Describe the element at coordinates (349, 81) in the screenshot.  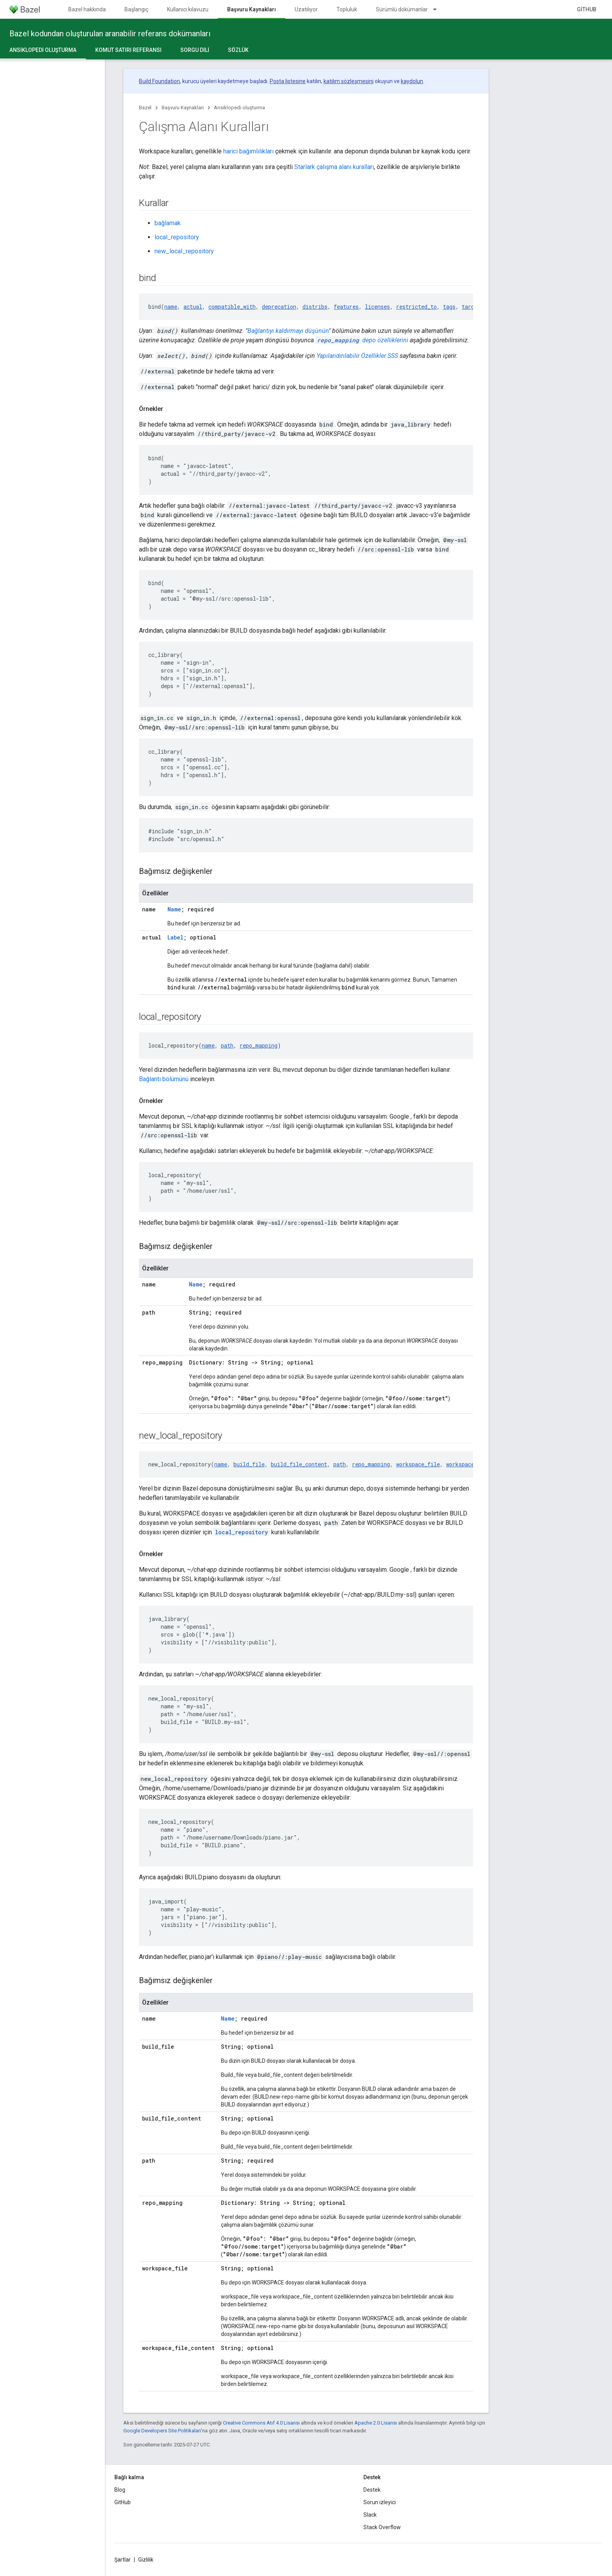
I see `katılım sözleşmesini` at that location.